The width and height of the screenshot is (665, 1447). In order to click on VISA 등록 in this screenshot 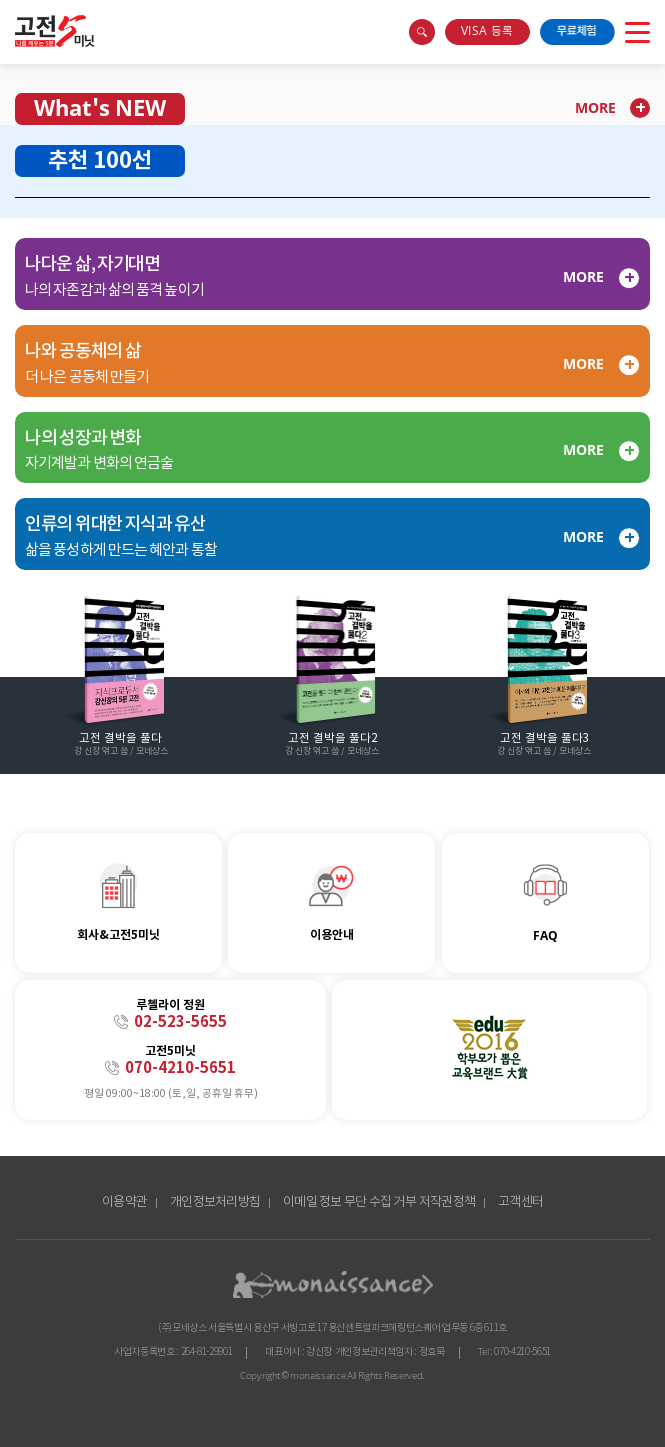, I will do `click(487, 31)`.